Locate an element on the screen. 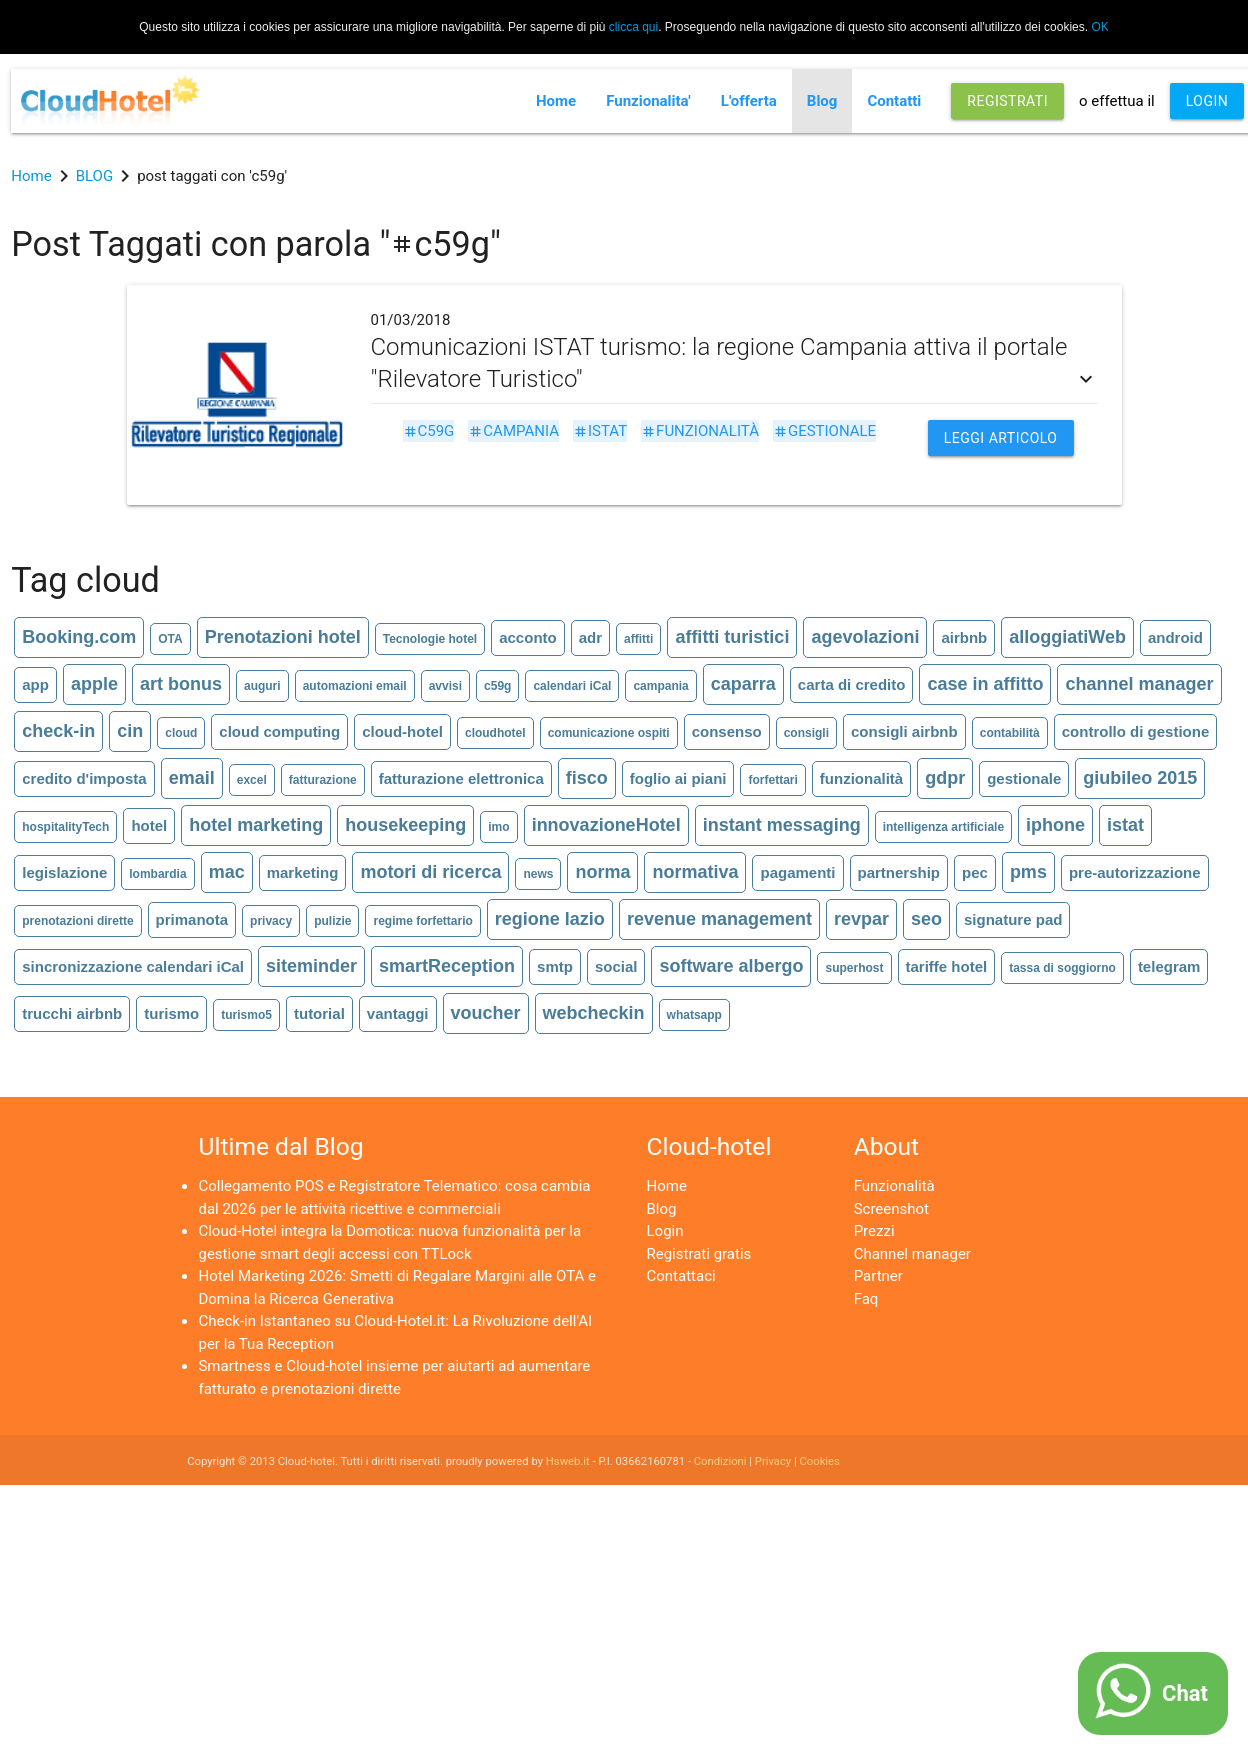 The width and height of the screenshot is (1248, 1755). Contatti is located at coordinates (894, 101).